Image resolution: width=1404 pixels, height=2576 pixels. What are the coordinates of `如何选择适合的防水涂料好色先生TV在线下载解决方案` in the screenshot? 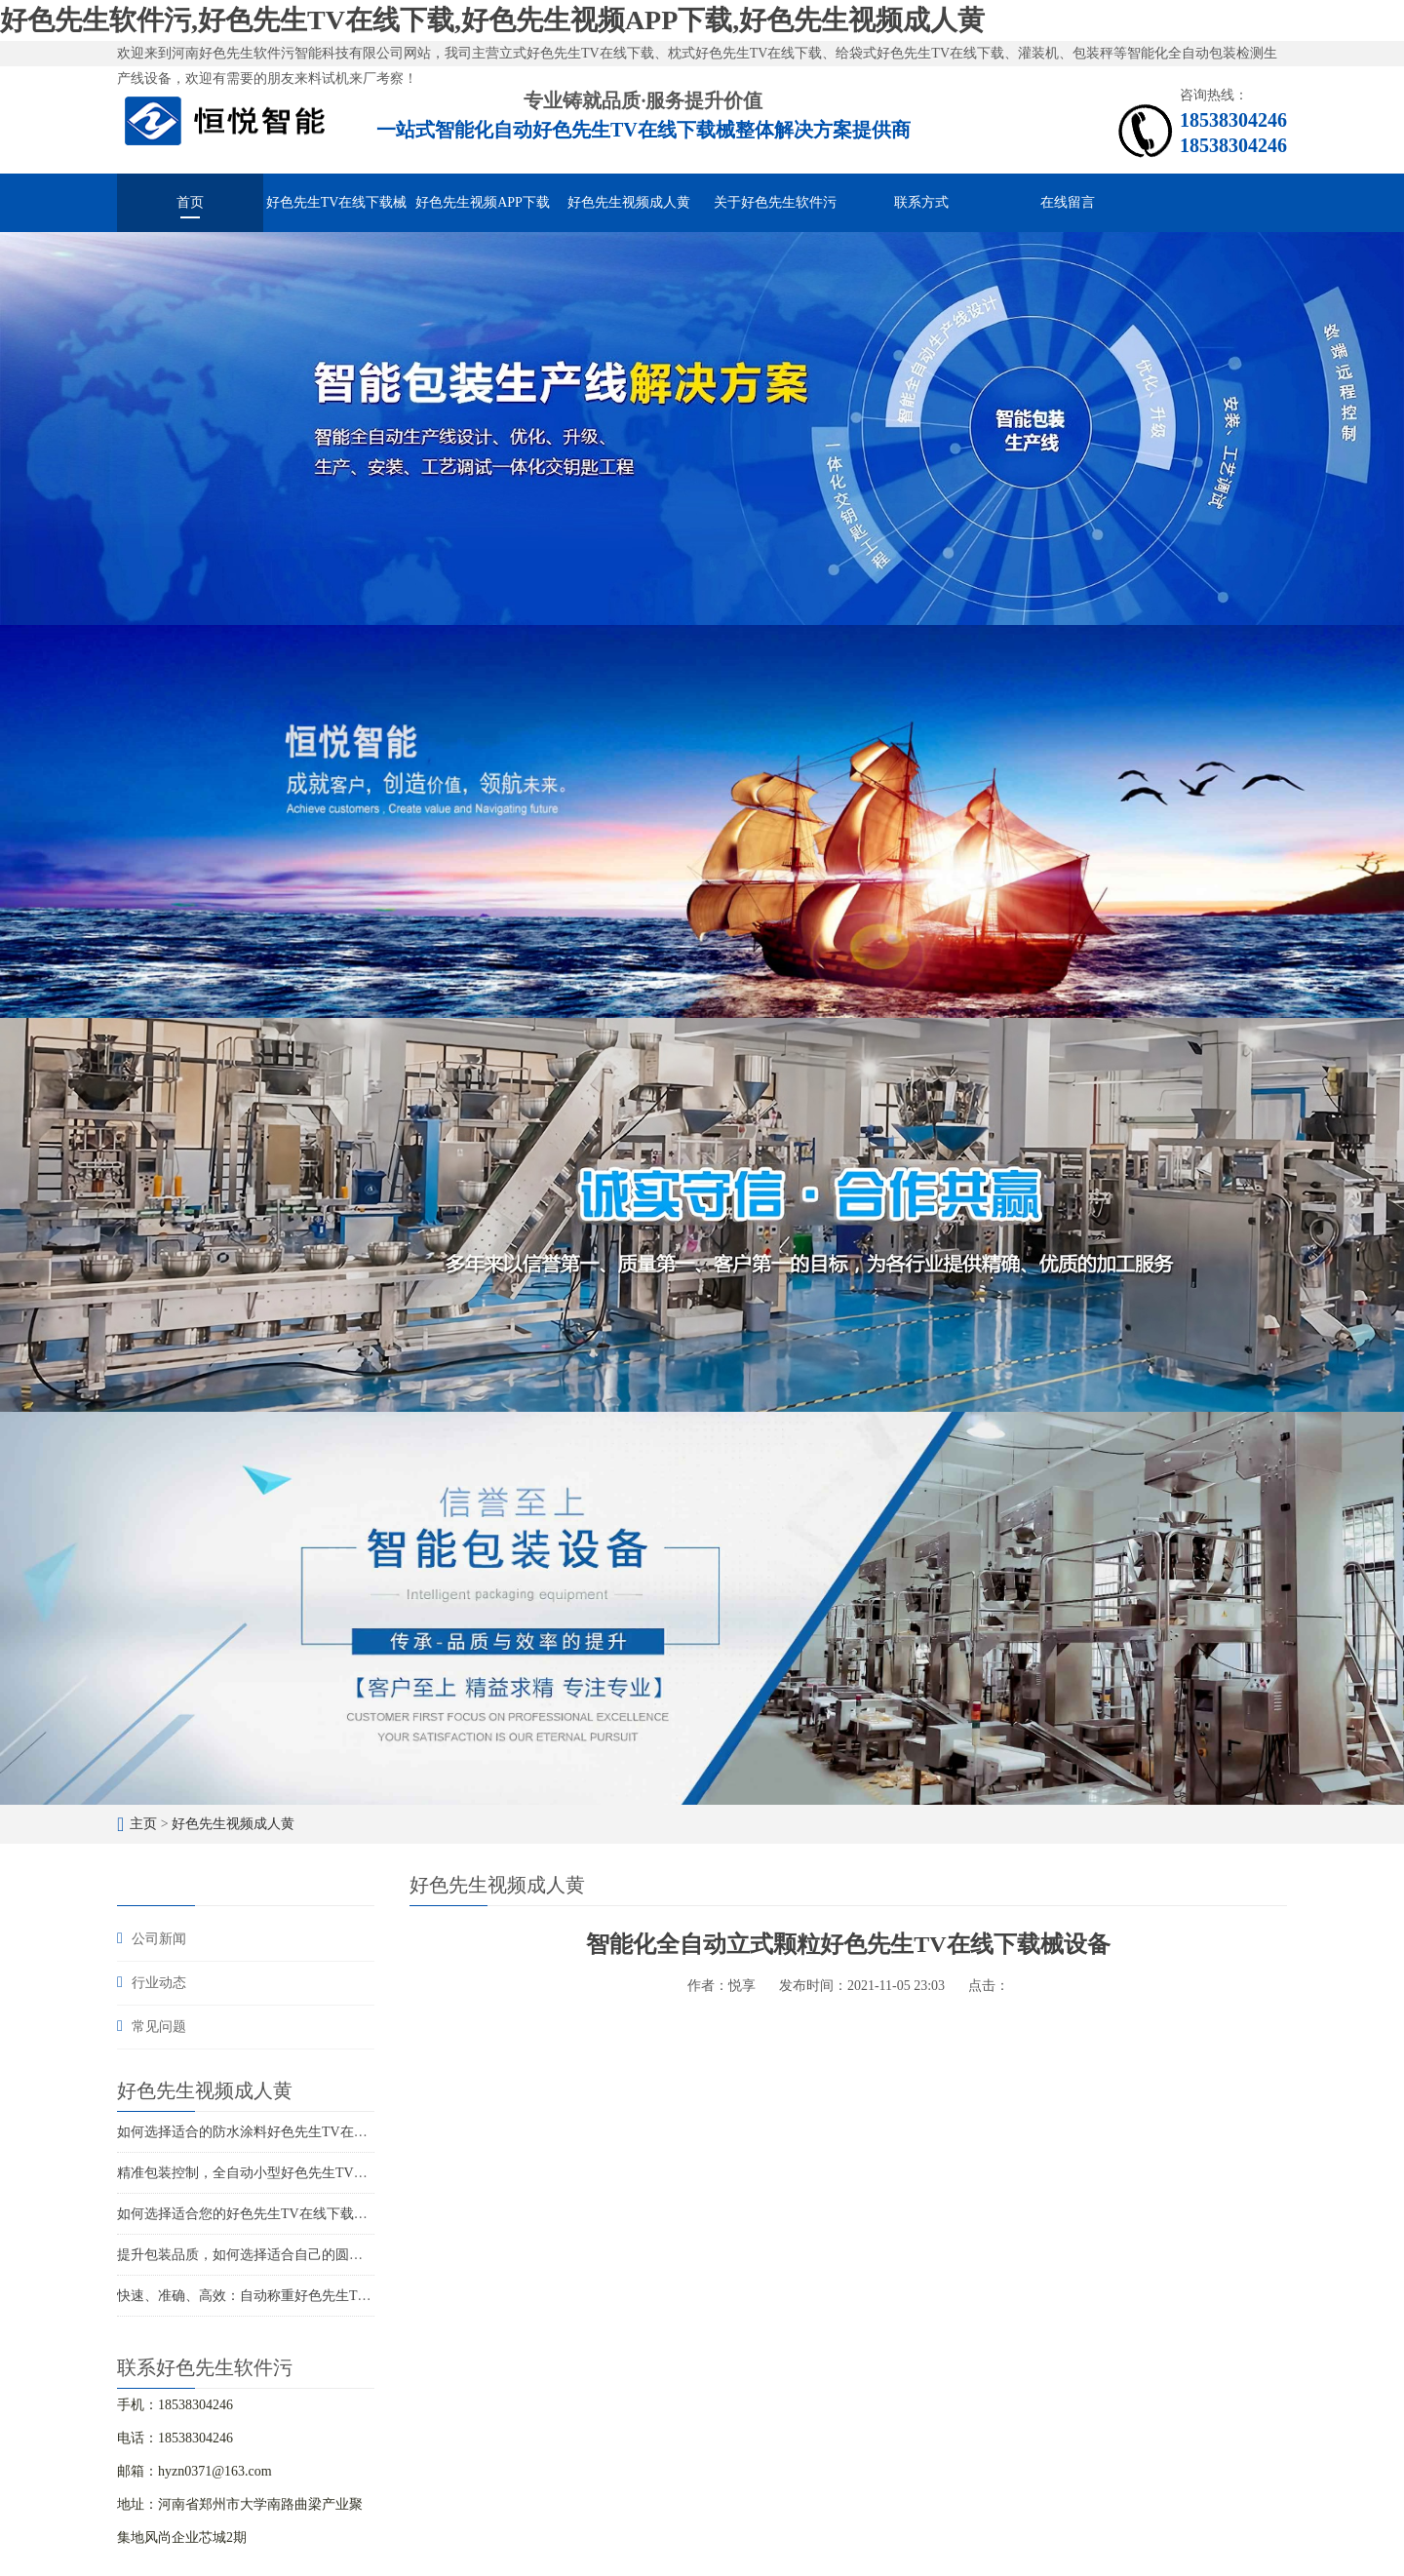 It's located at (283, 2132).